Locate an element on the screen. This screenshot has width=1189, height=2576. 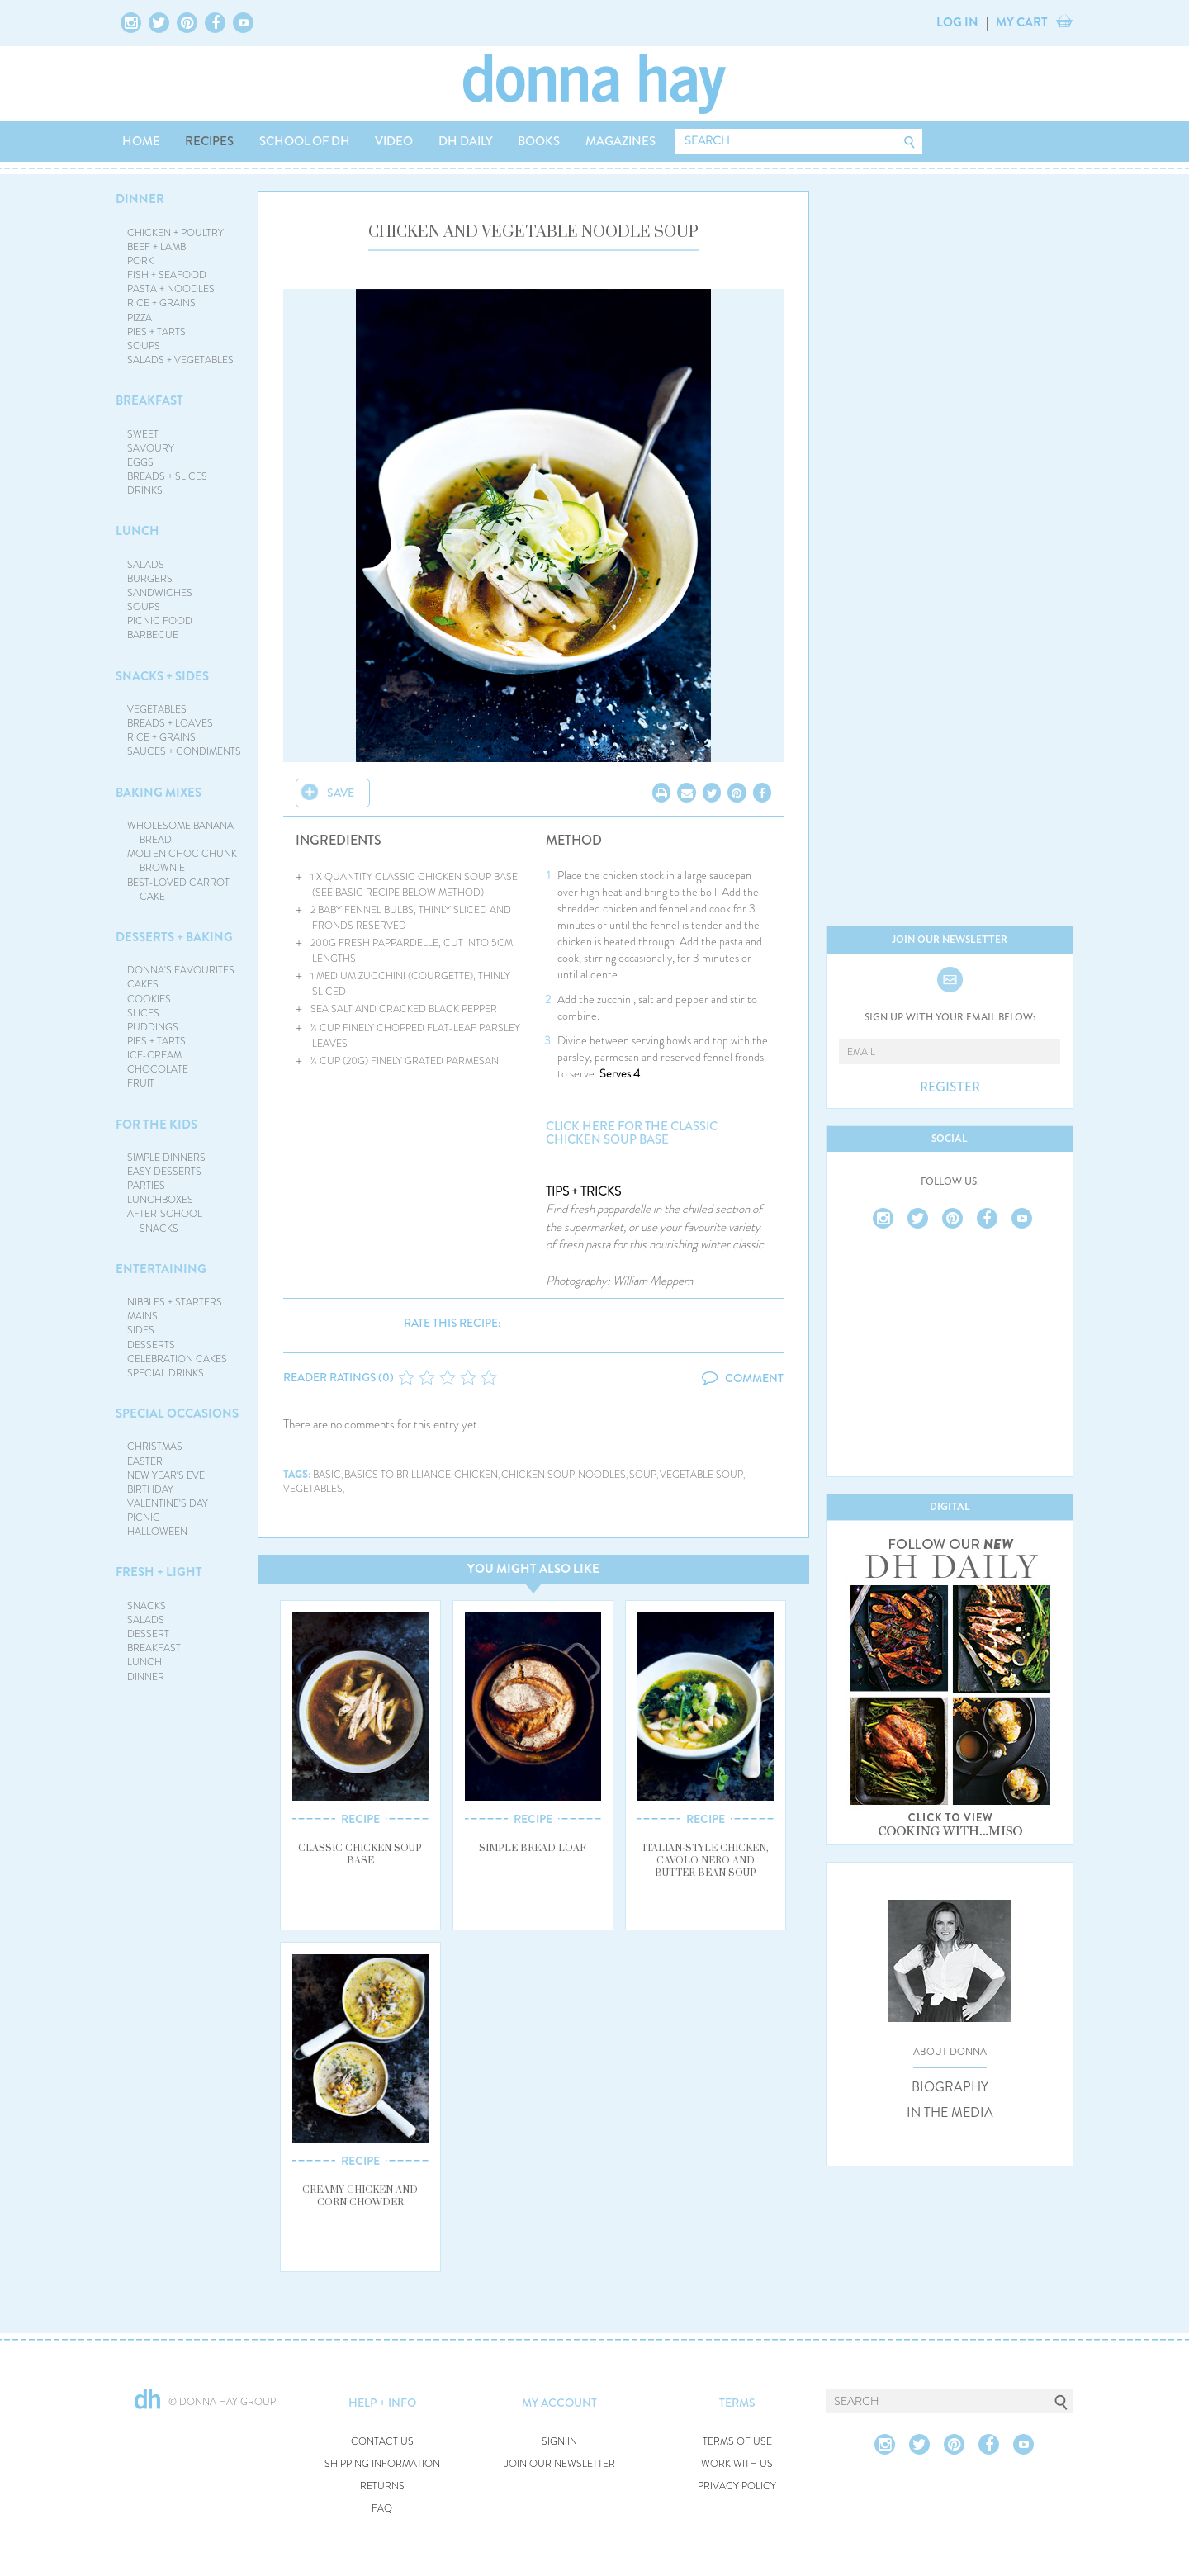
PORK is located at coordinates (140, 260).